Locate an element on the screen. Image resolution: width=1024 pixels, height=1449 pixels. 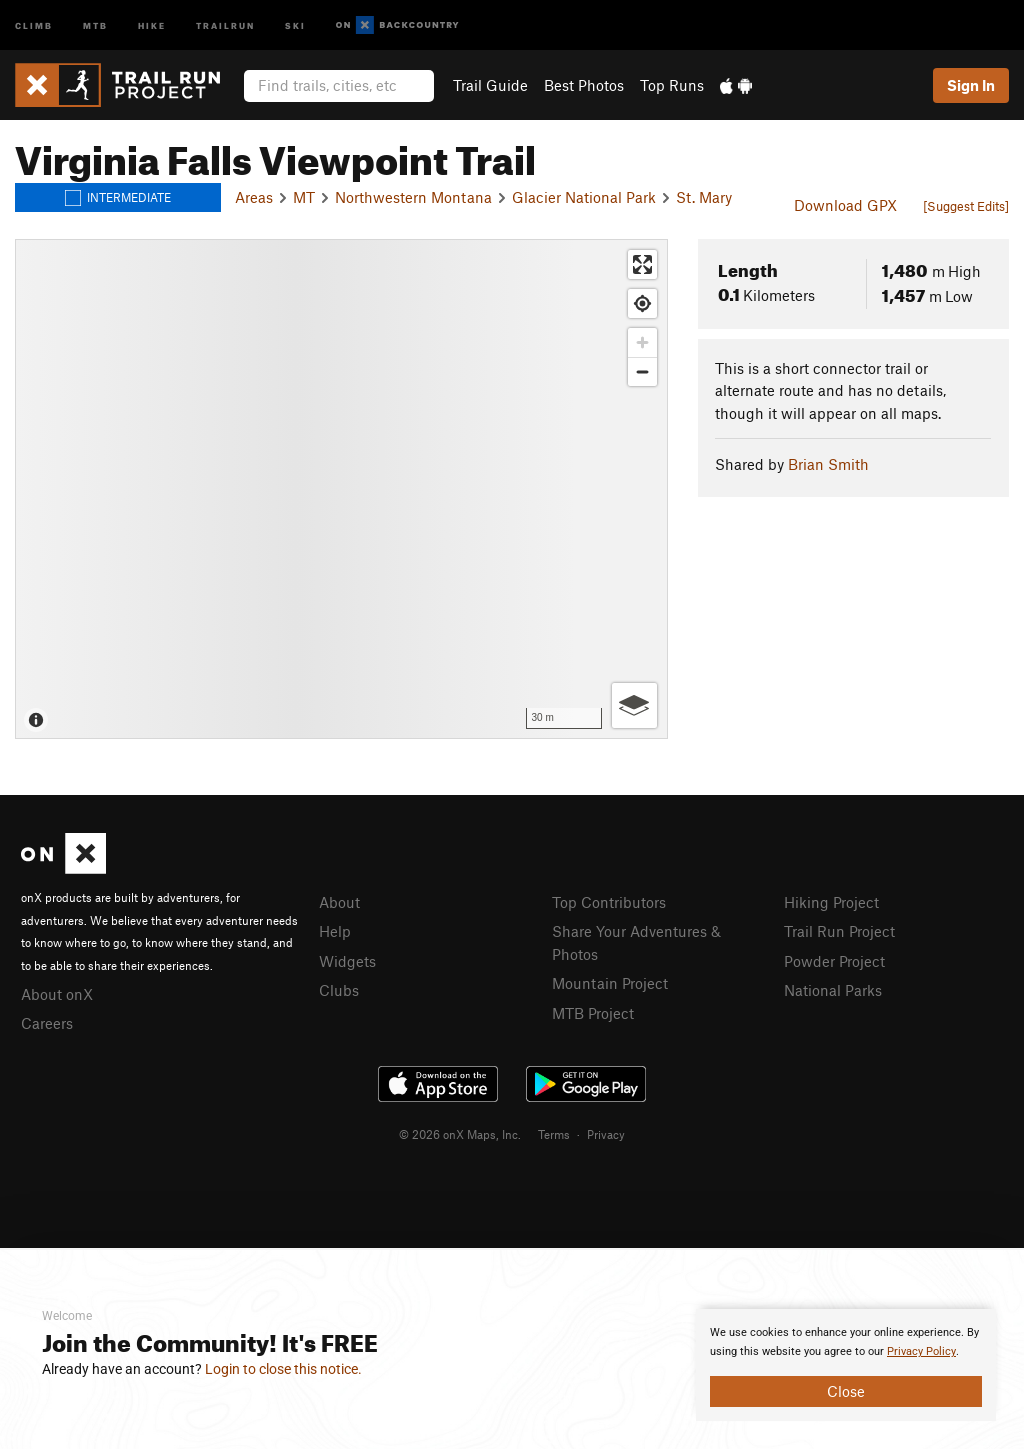
Top Contributors is located at coordinates (609, 902).